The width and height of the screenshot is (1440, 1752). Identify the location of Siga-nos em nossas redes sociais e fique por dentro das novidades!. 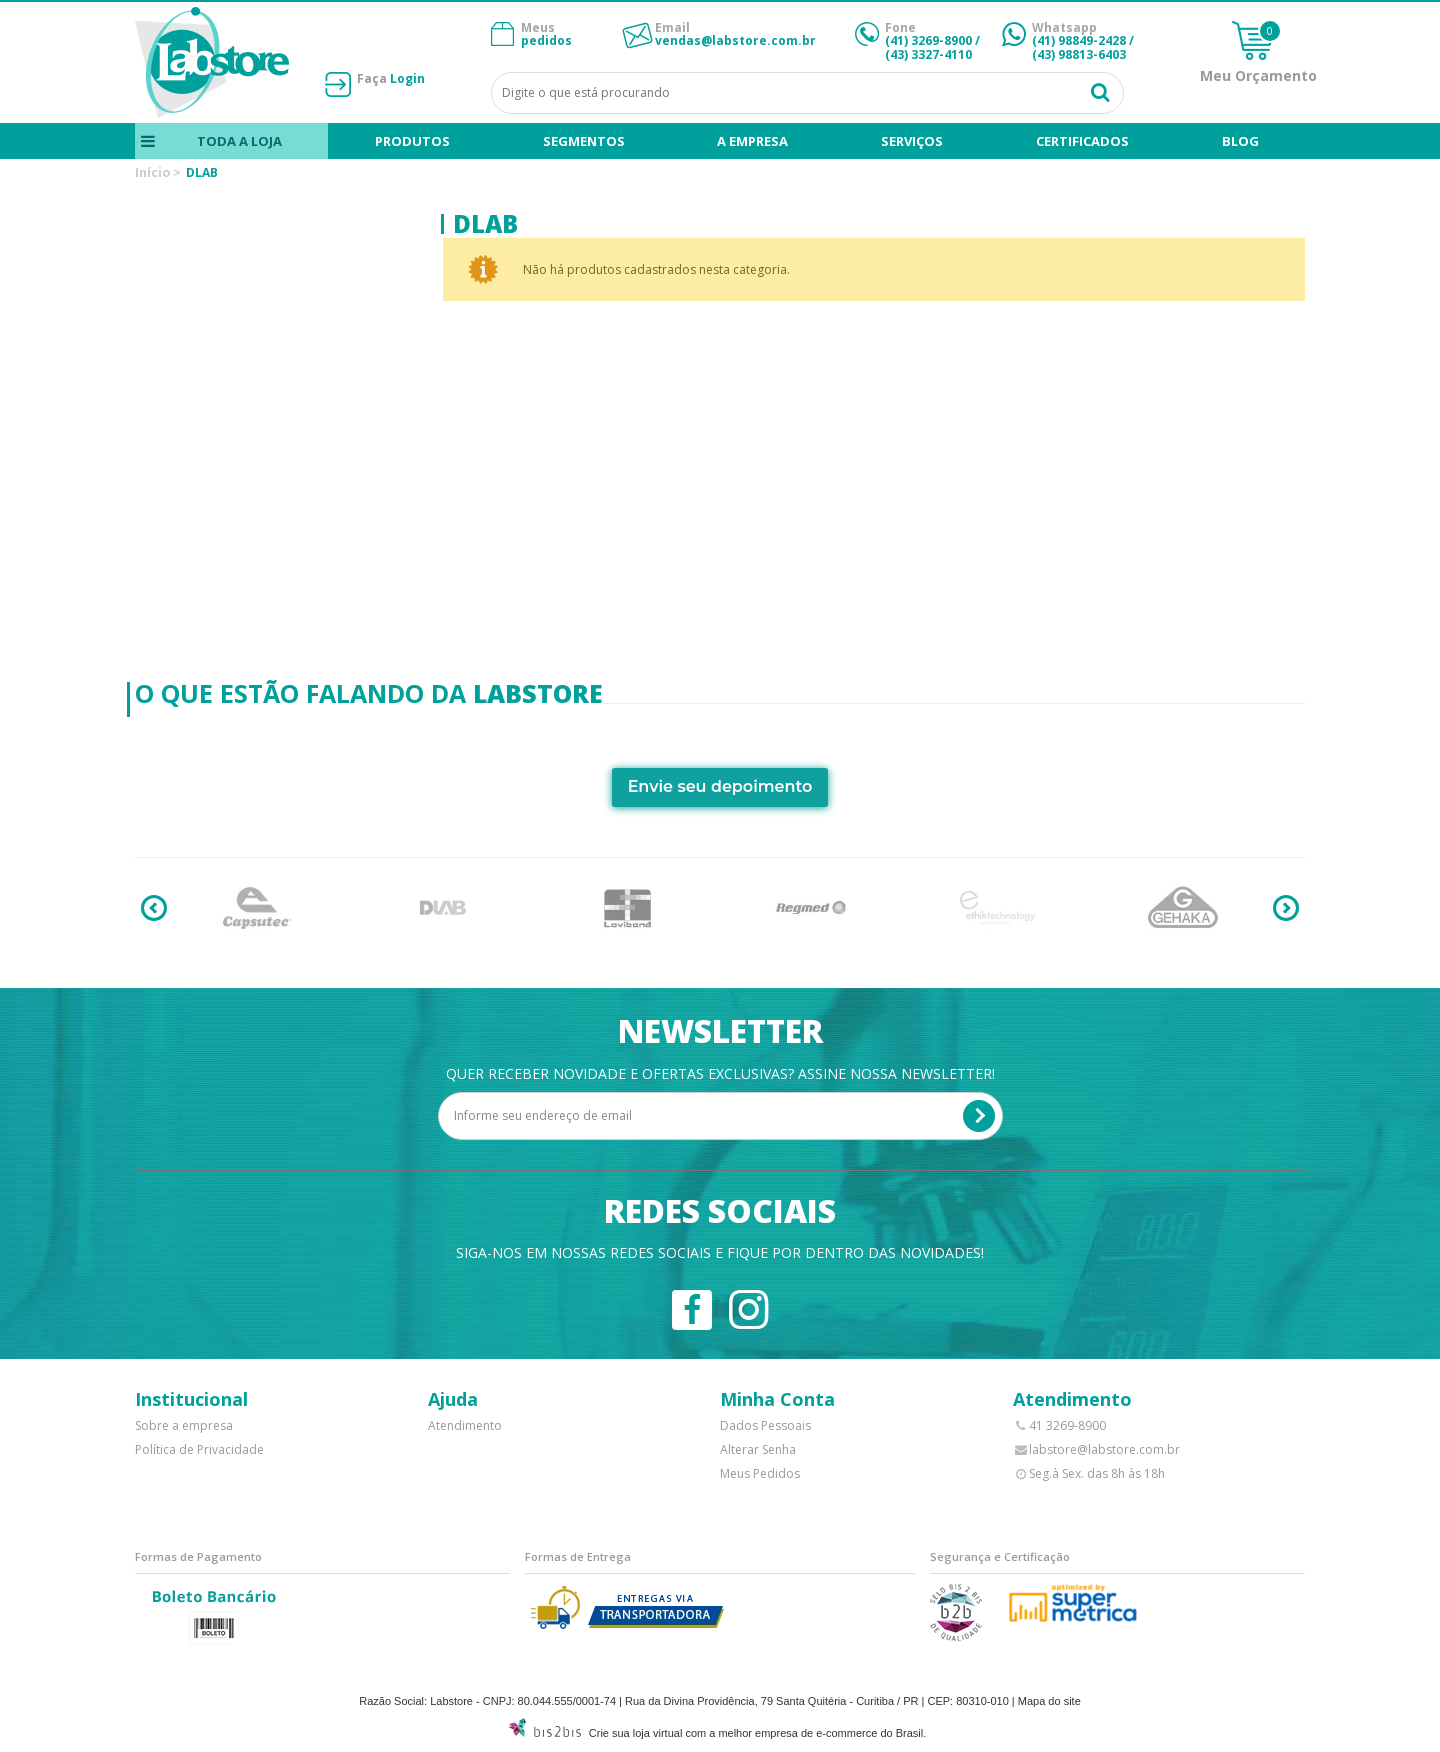
(720, 1252).